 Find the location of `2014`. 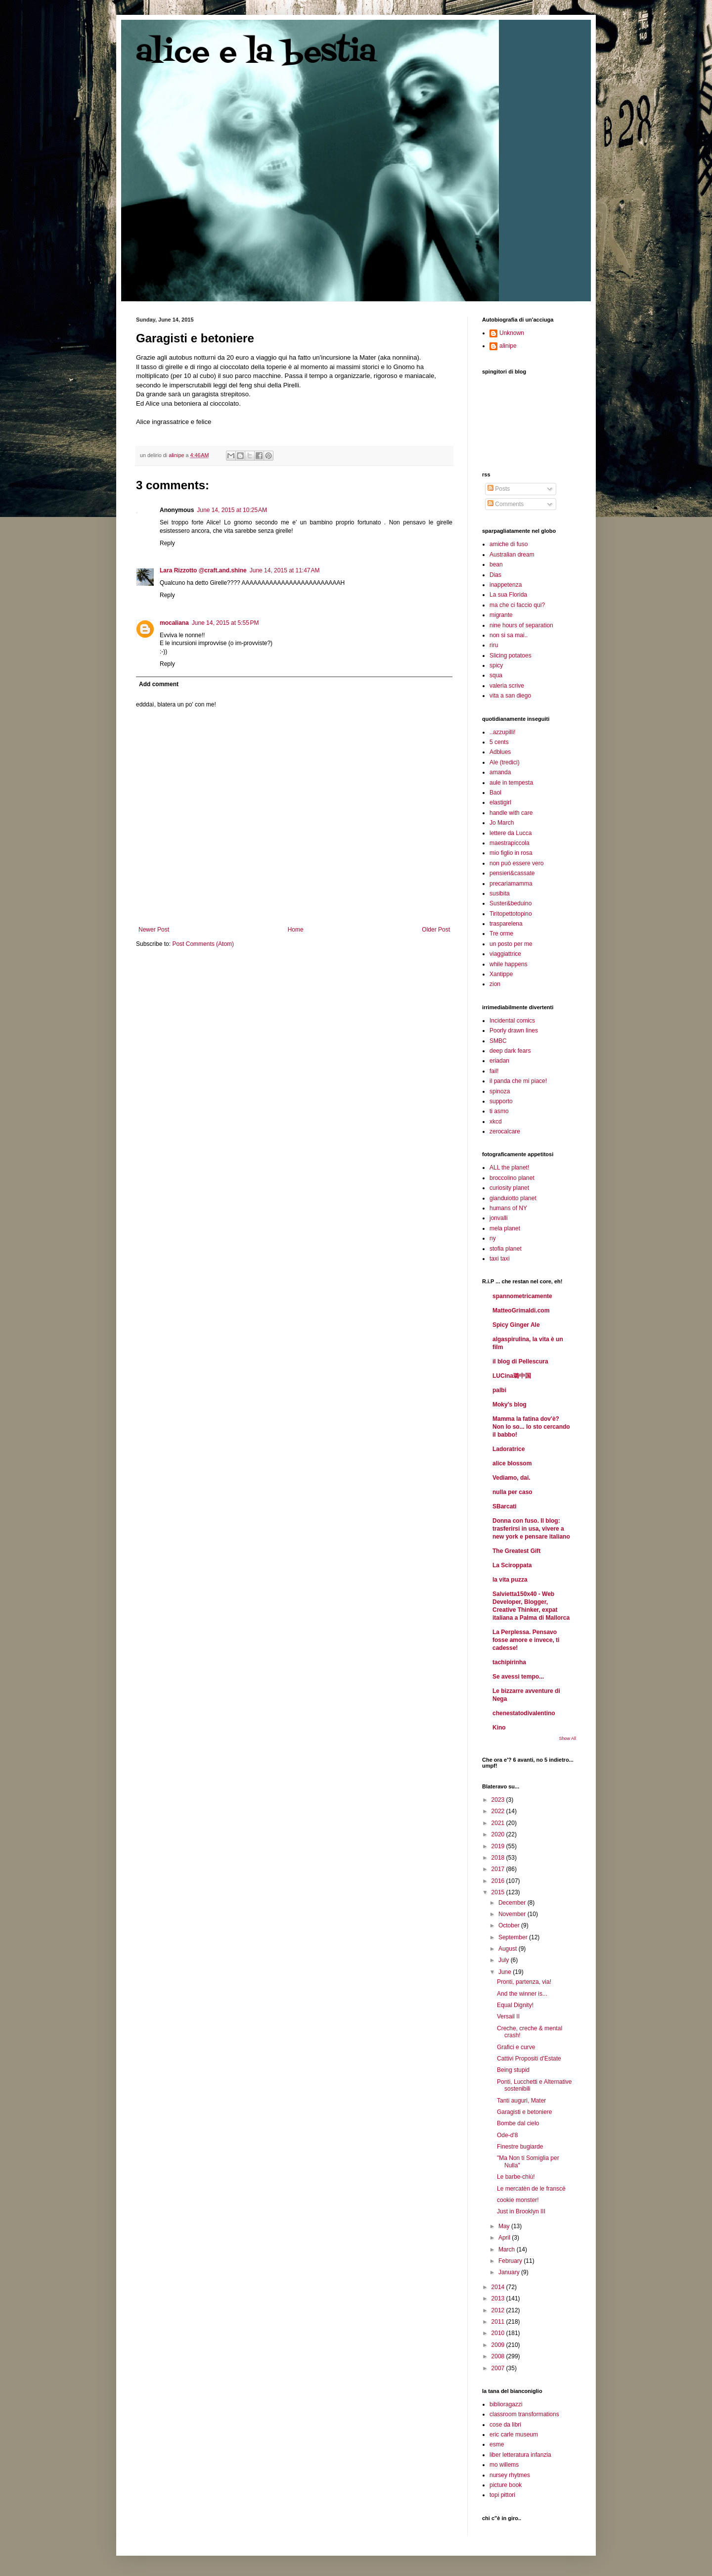

2014 is located at coordinates (498, 2287).